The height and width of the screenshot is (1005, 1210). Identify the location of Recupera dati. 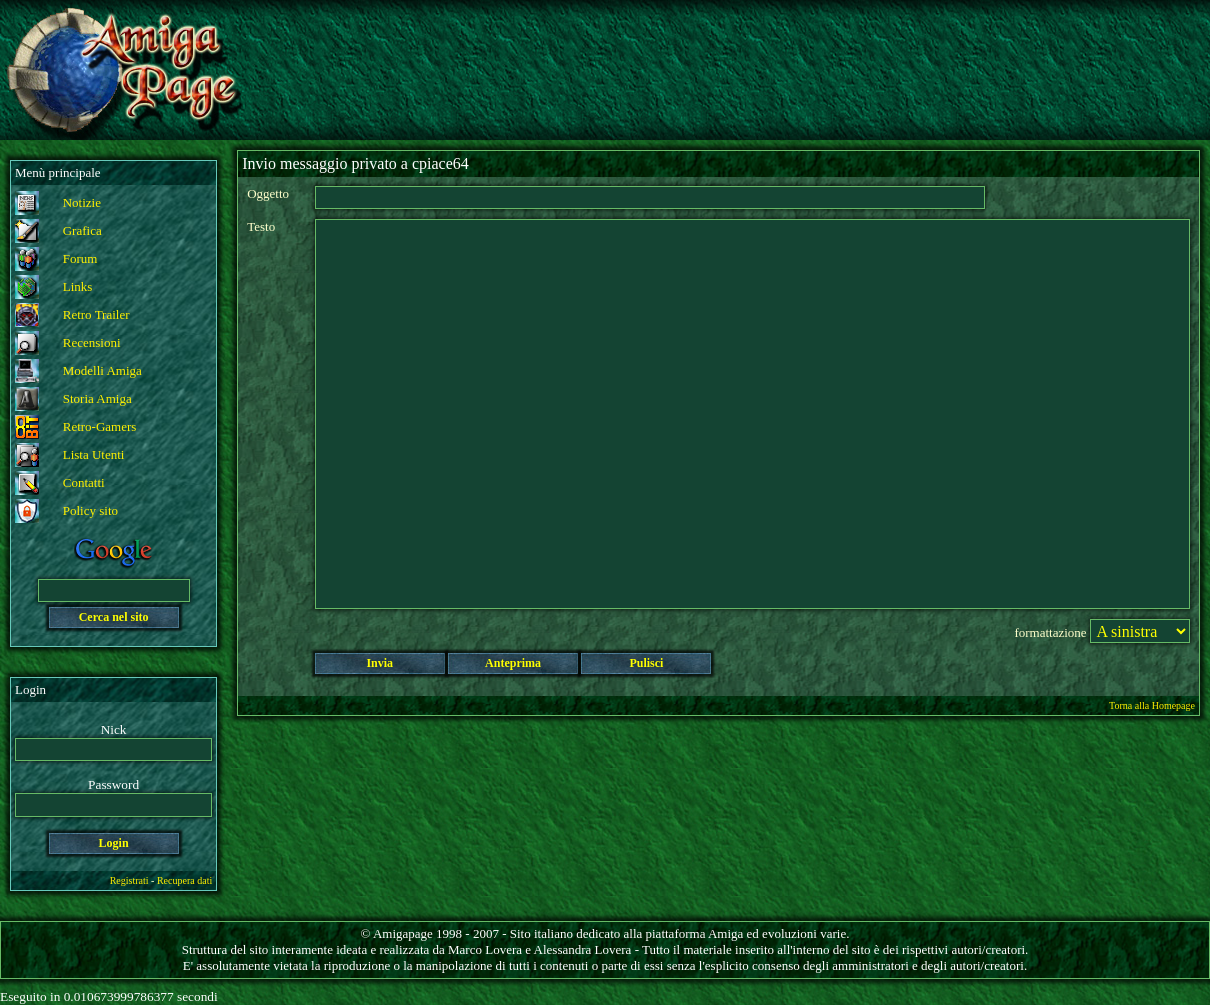
(184, 880).